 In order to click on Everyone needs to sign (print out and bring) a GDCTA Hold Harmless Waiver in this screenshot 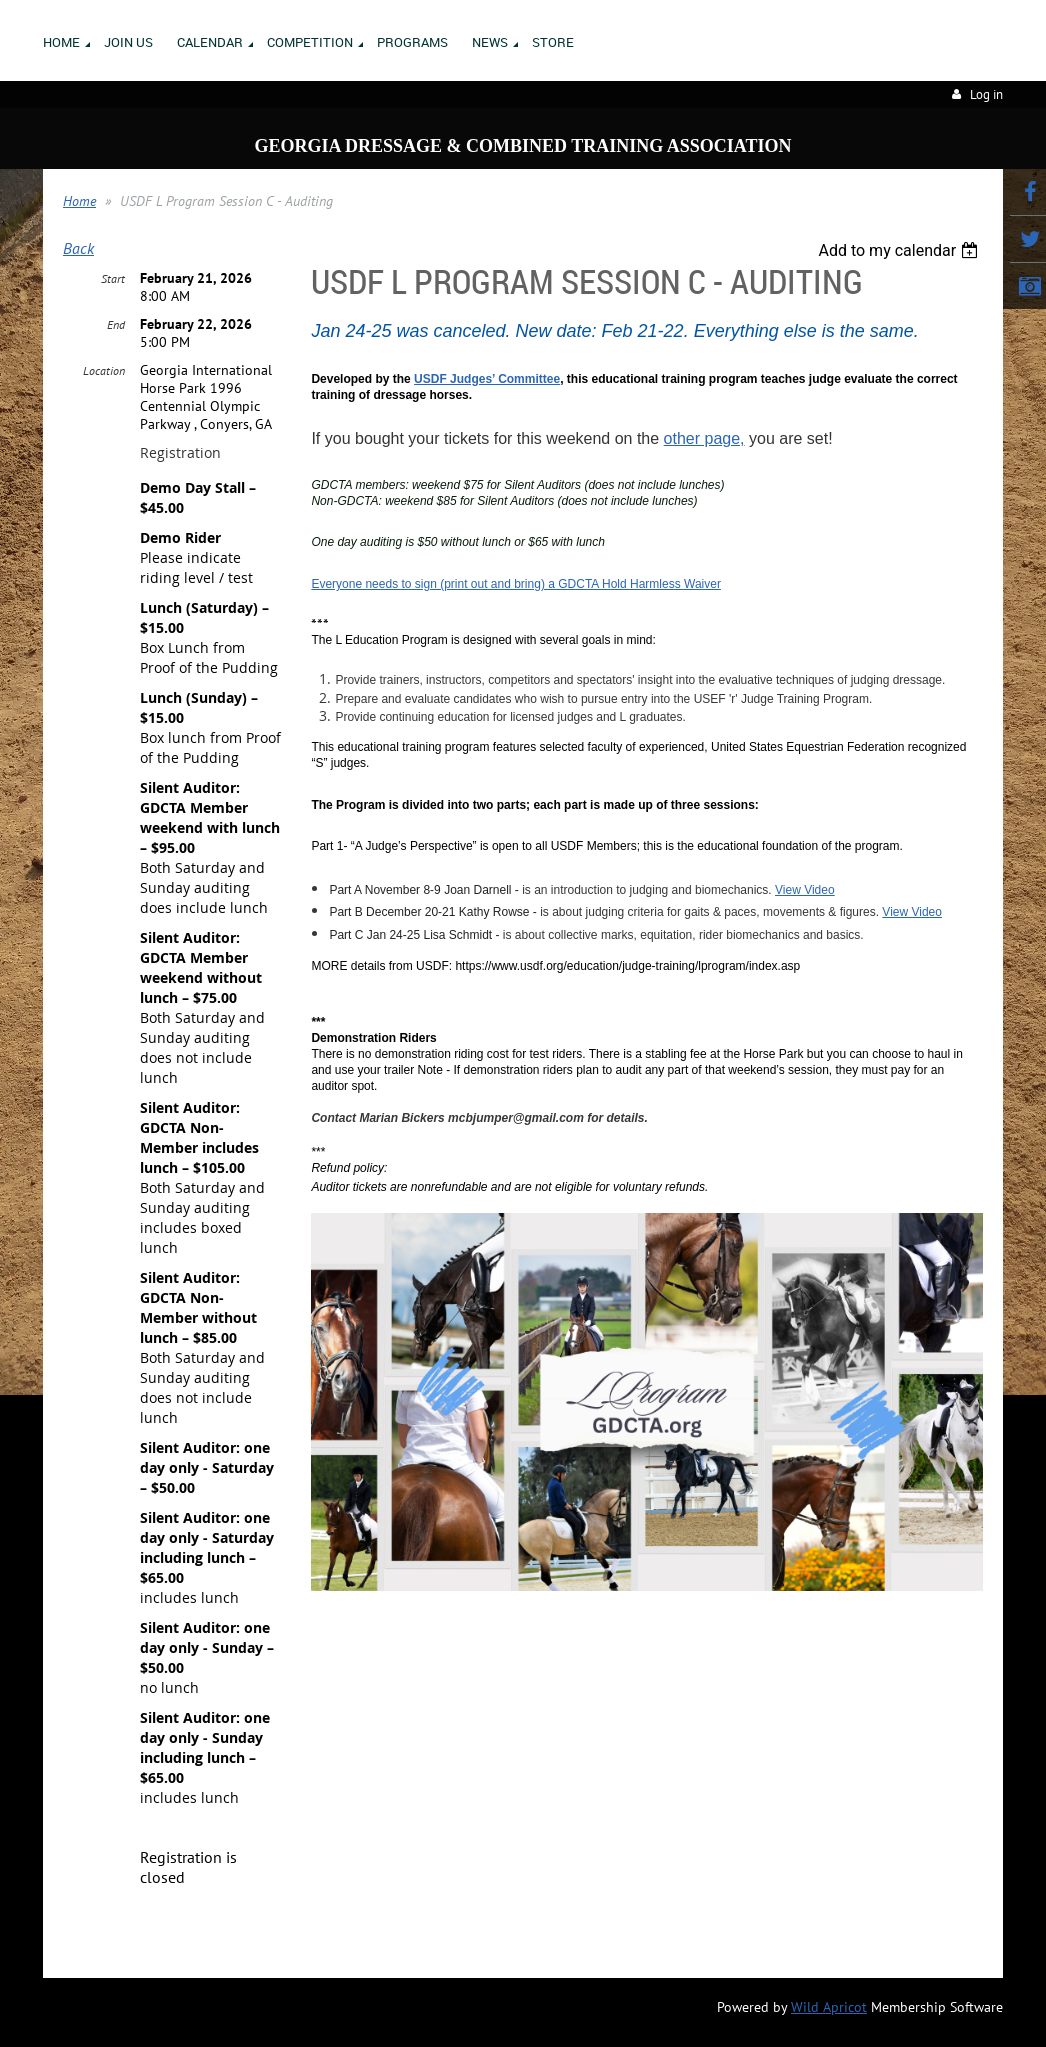, I will do `click(516, 584)`.